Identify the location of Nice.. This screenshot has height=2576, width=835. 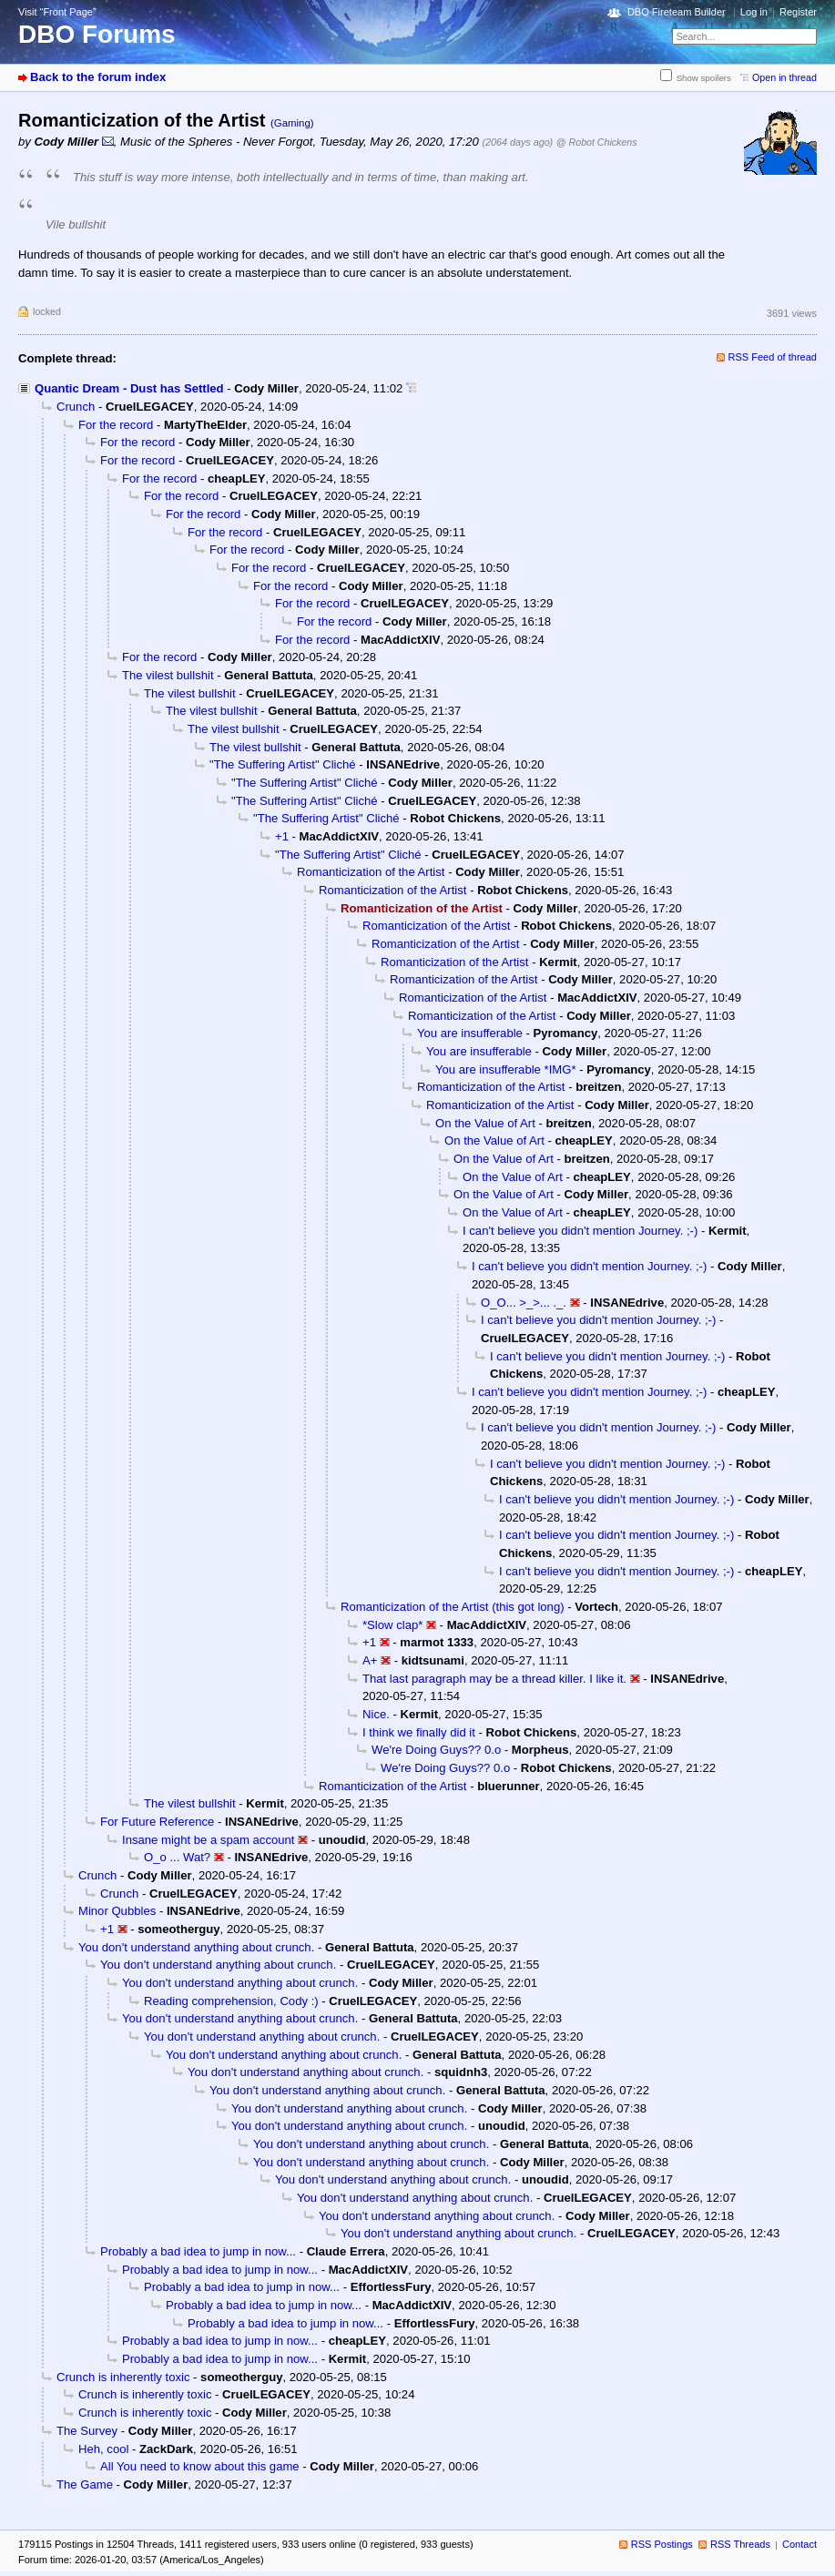
(376, 1714).